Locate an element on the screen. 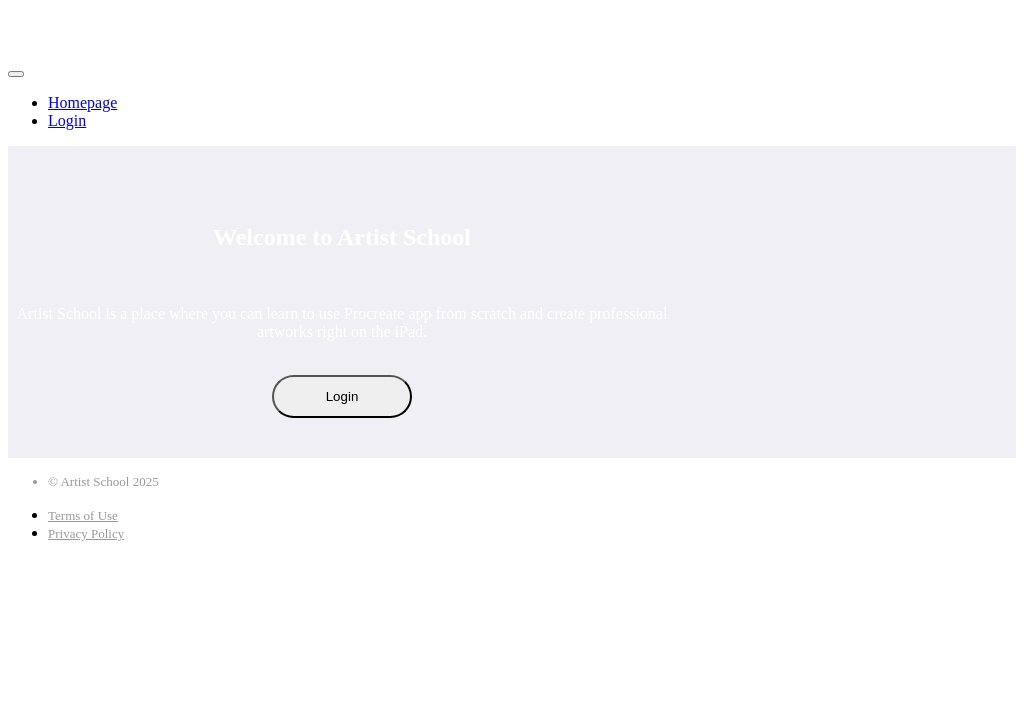 The width and height of the screenshot is (1024, 720). Terms of Use is located at coordinates (83, 515).